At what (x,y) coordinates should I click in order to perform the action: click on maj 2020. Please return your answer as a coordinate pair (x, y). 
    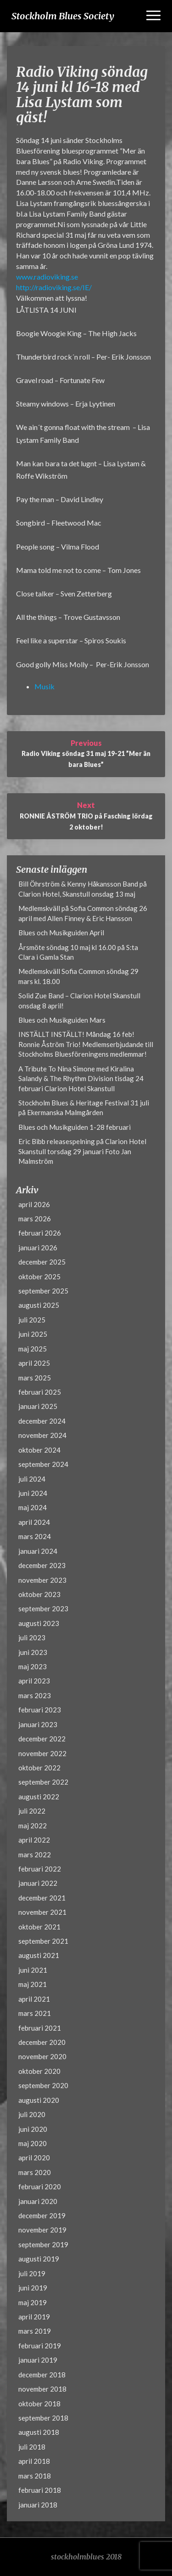
    Looking at the image, I should click on (32, 2143).